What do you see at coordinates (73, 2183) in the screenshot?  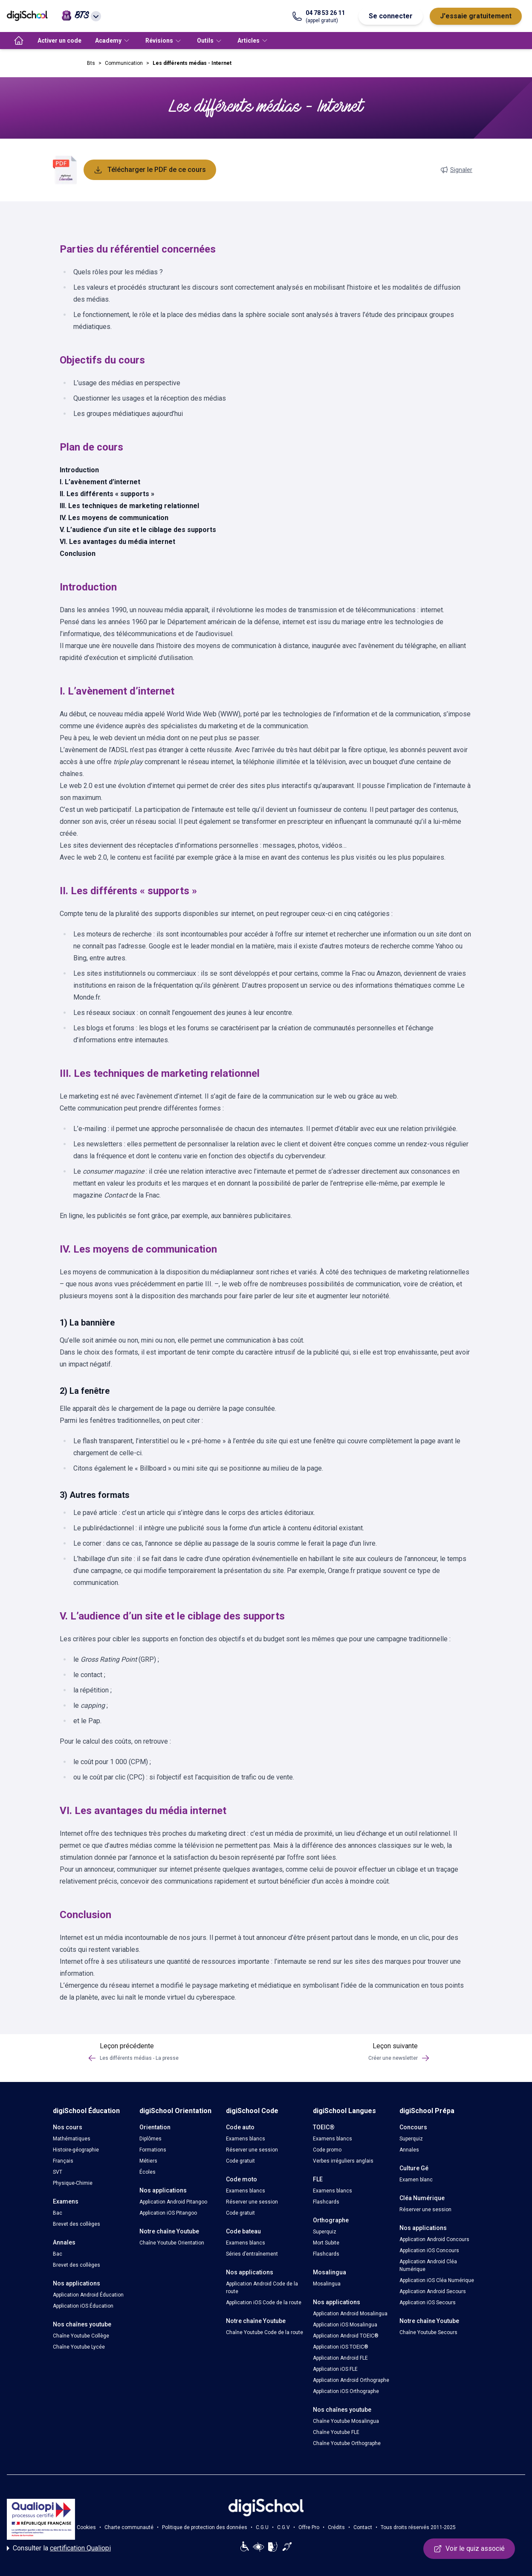 I see `Physique-Chimie` at bounding box center [73, 2183].